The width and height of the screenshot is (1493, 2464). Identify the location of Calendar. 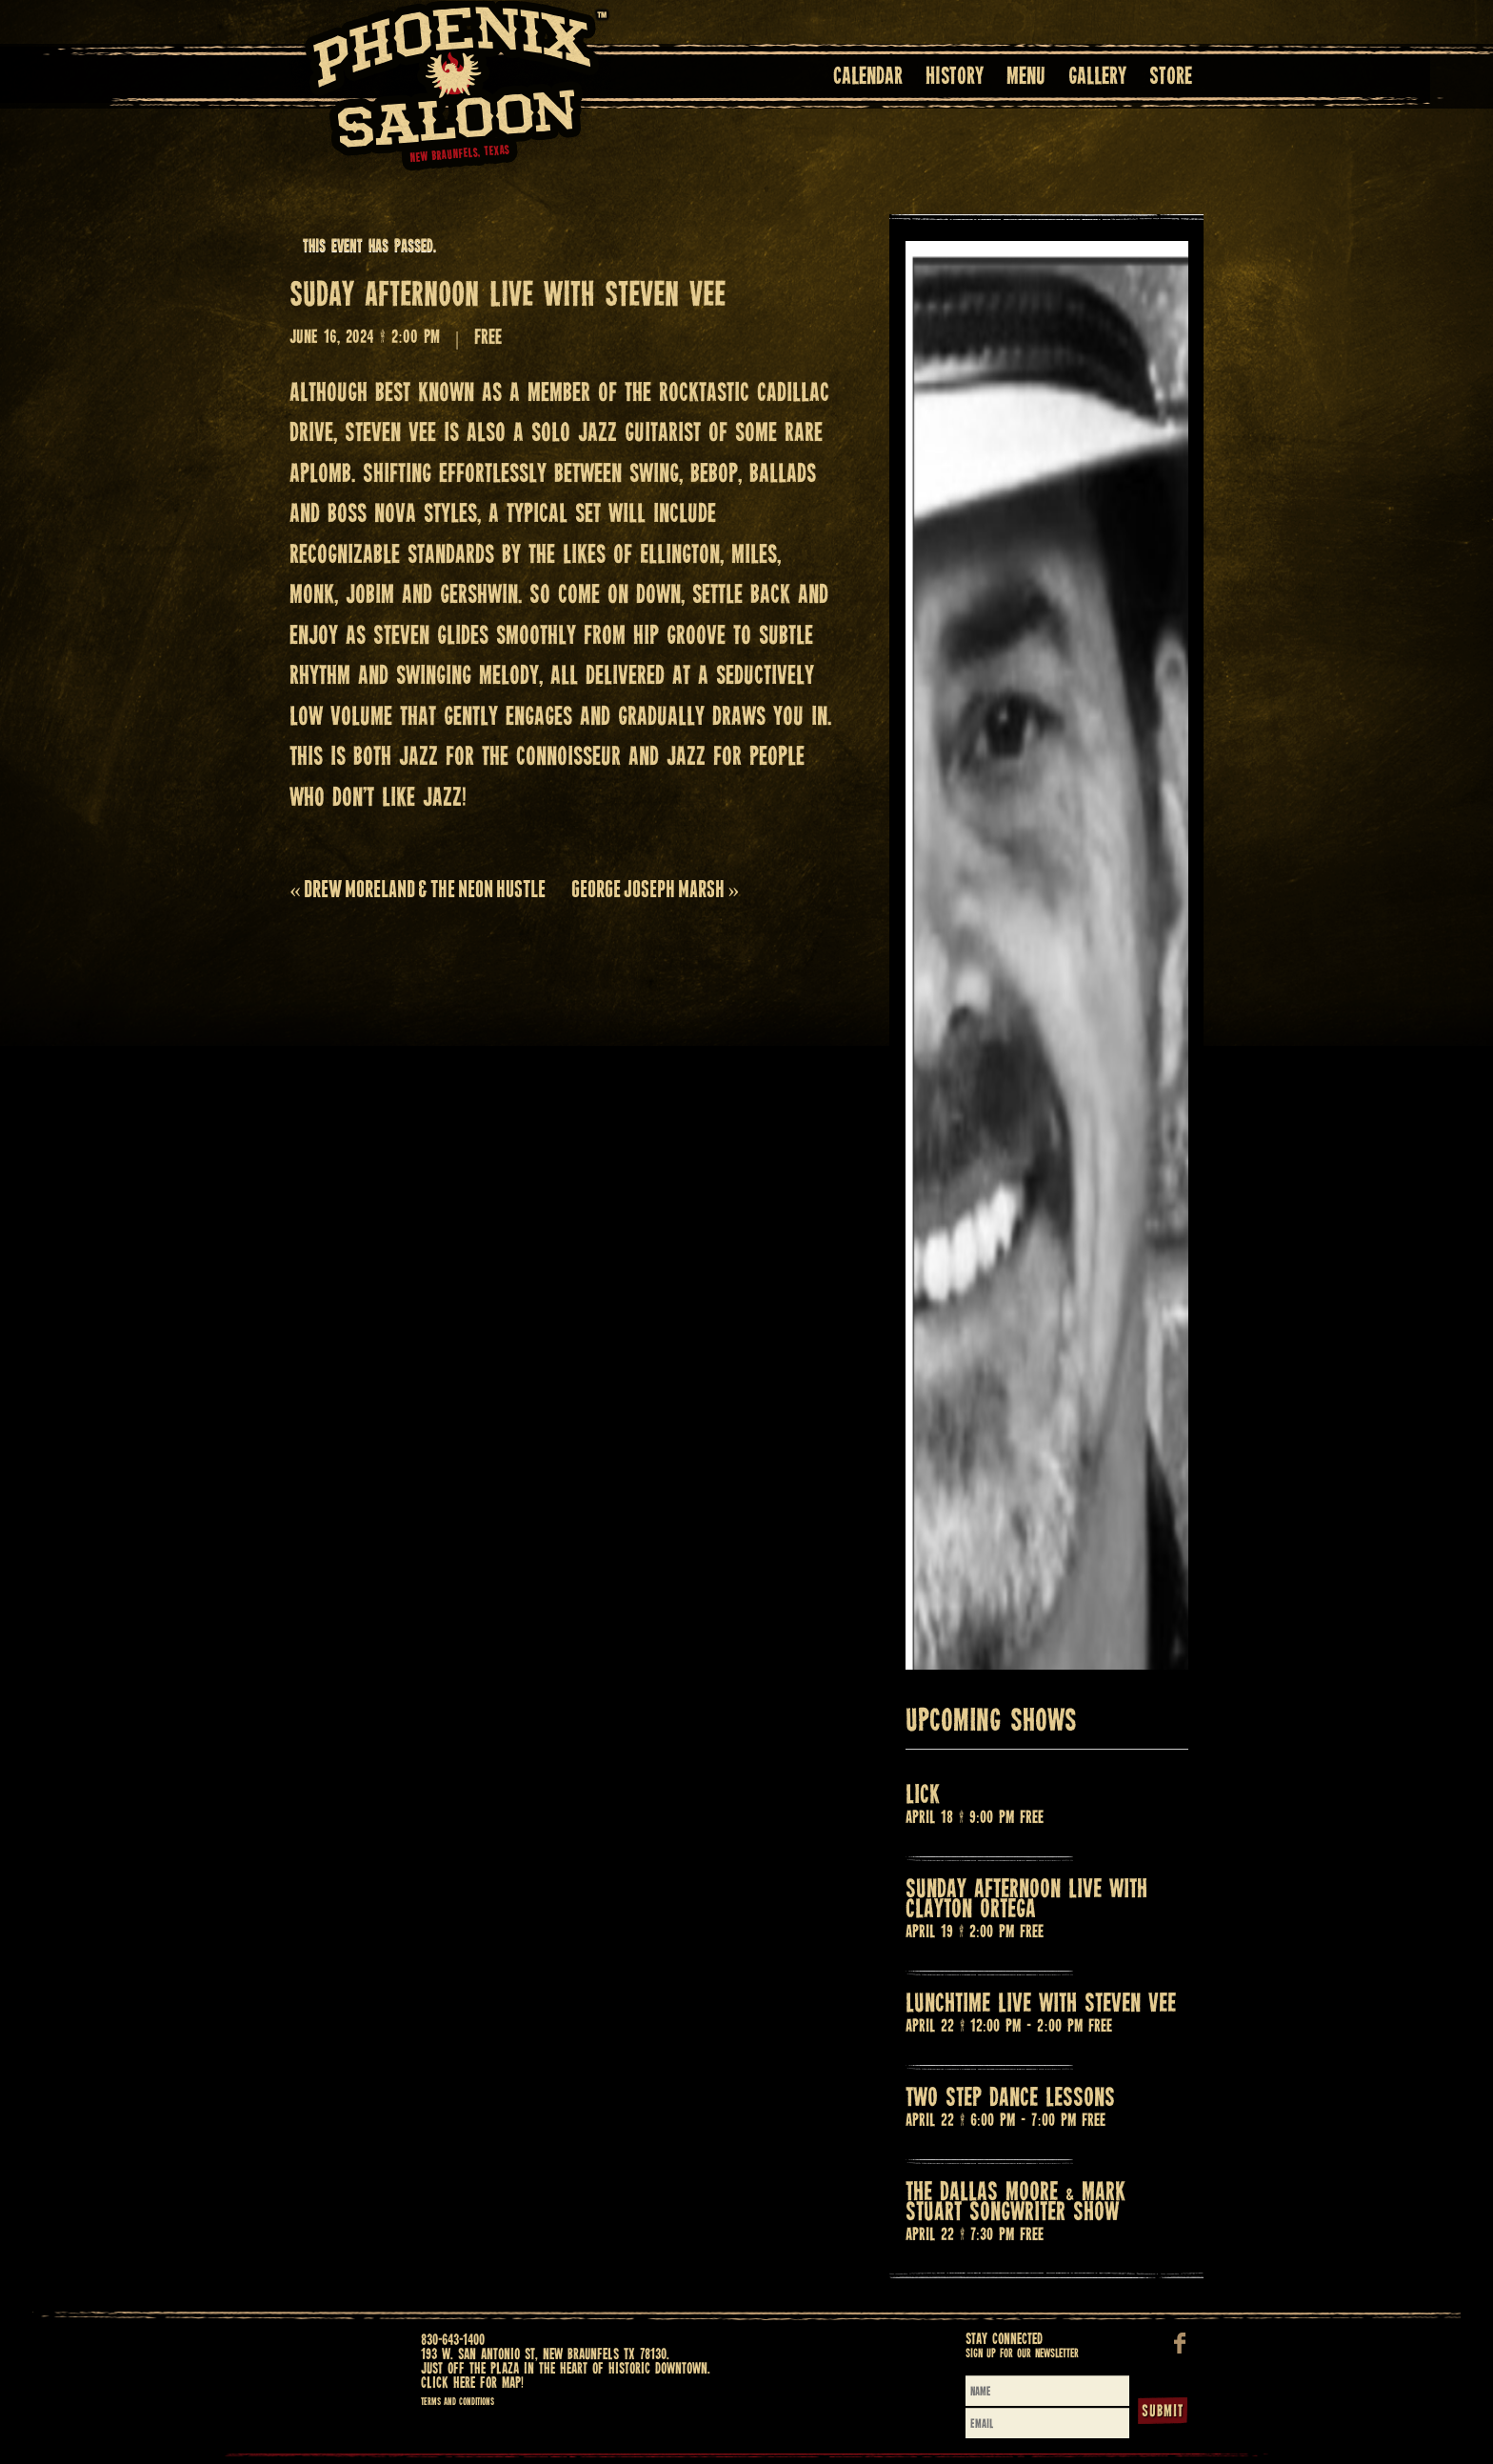
(868, 78).